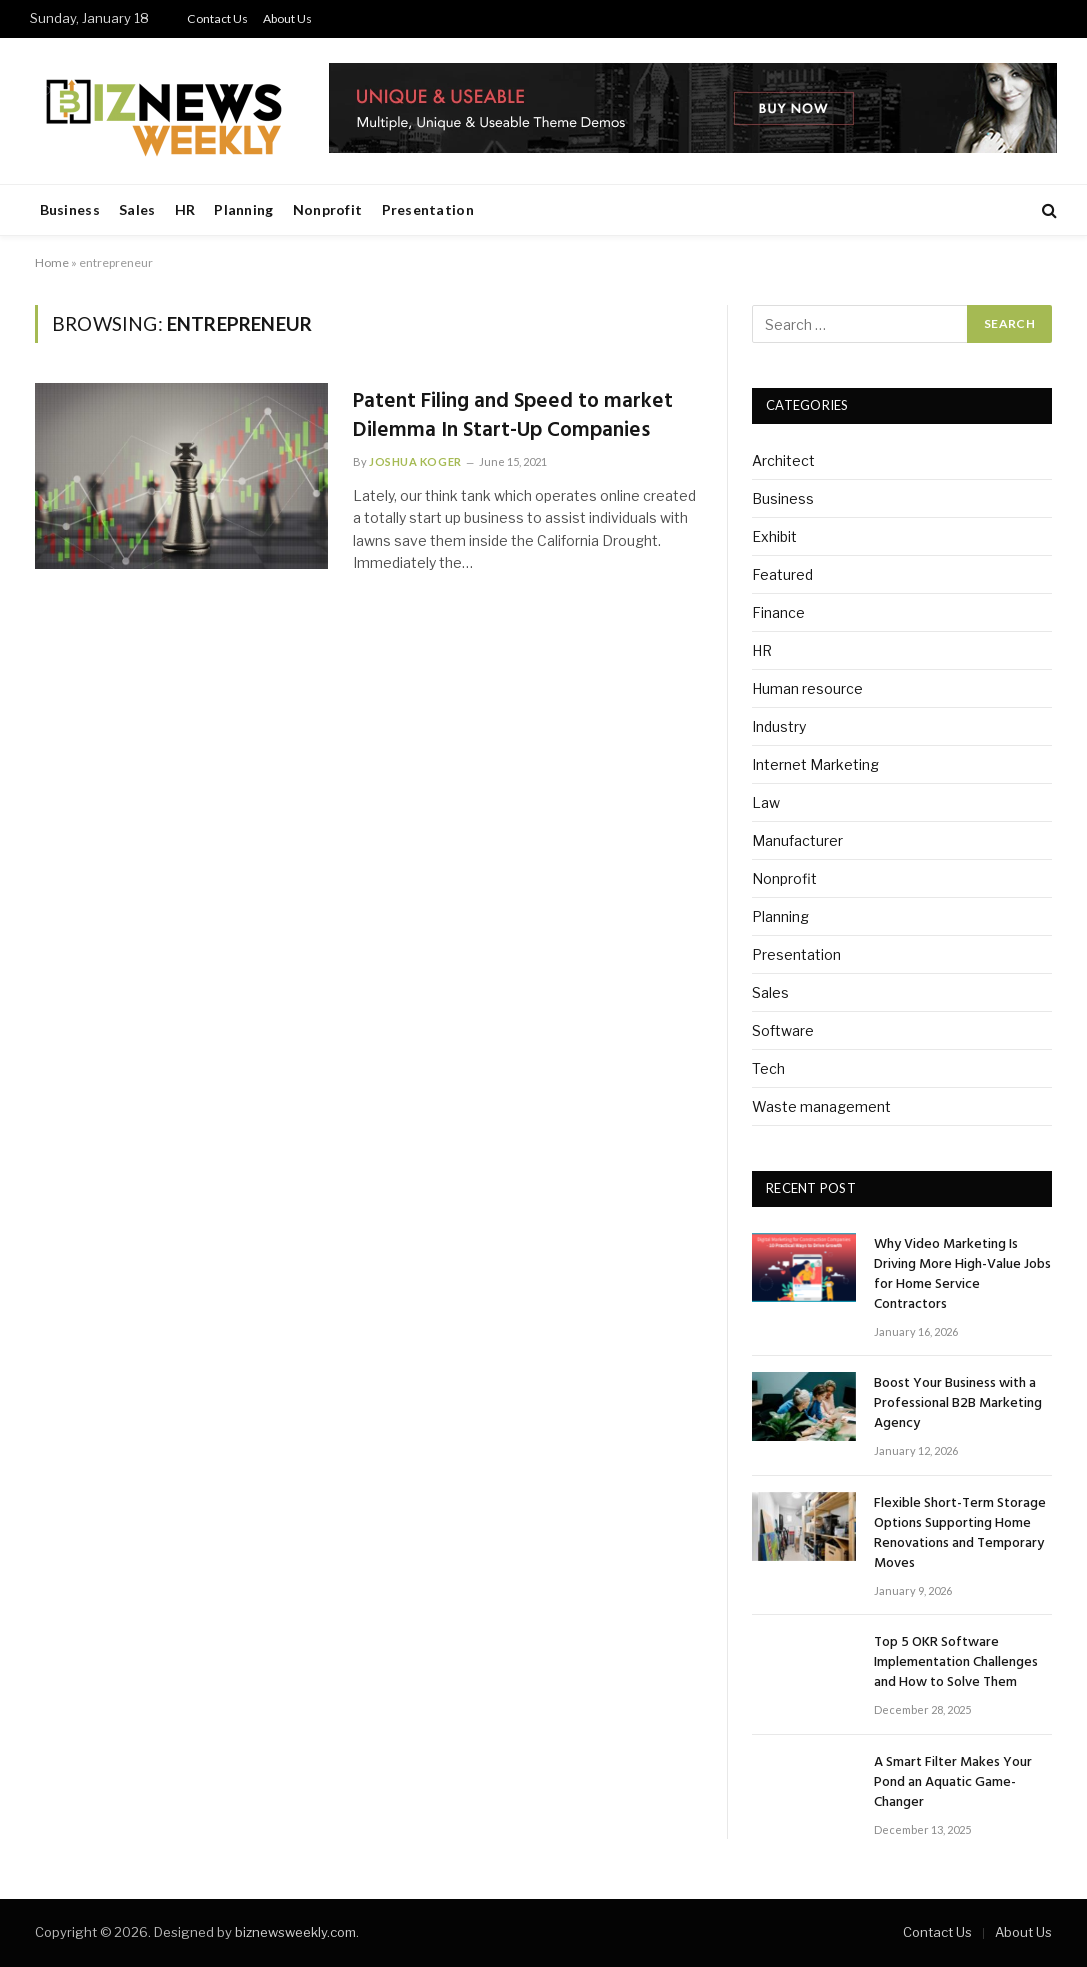  Describe the element at coordinates (428, 209) in the screenshot. I see `Presentation` at that location.